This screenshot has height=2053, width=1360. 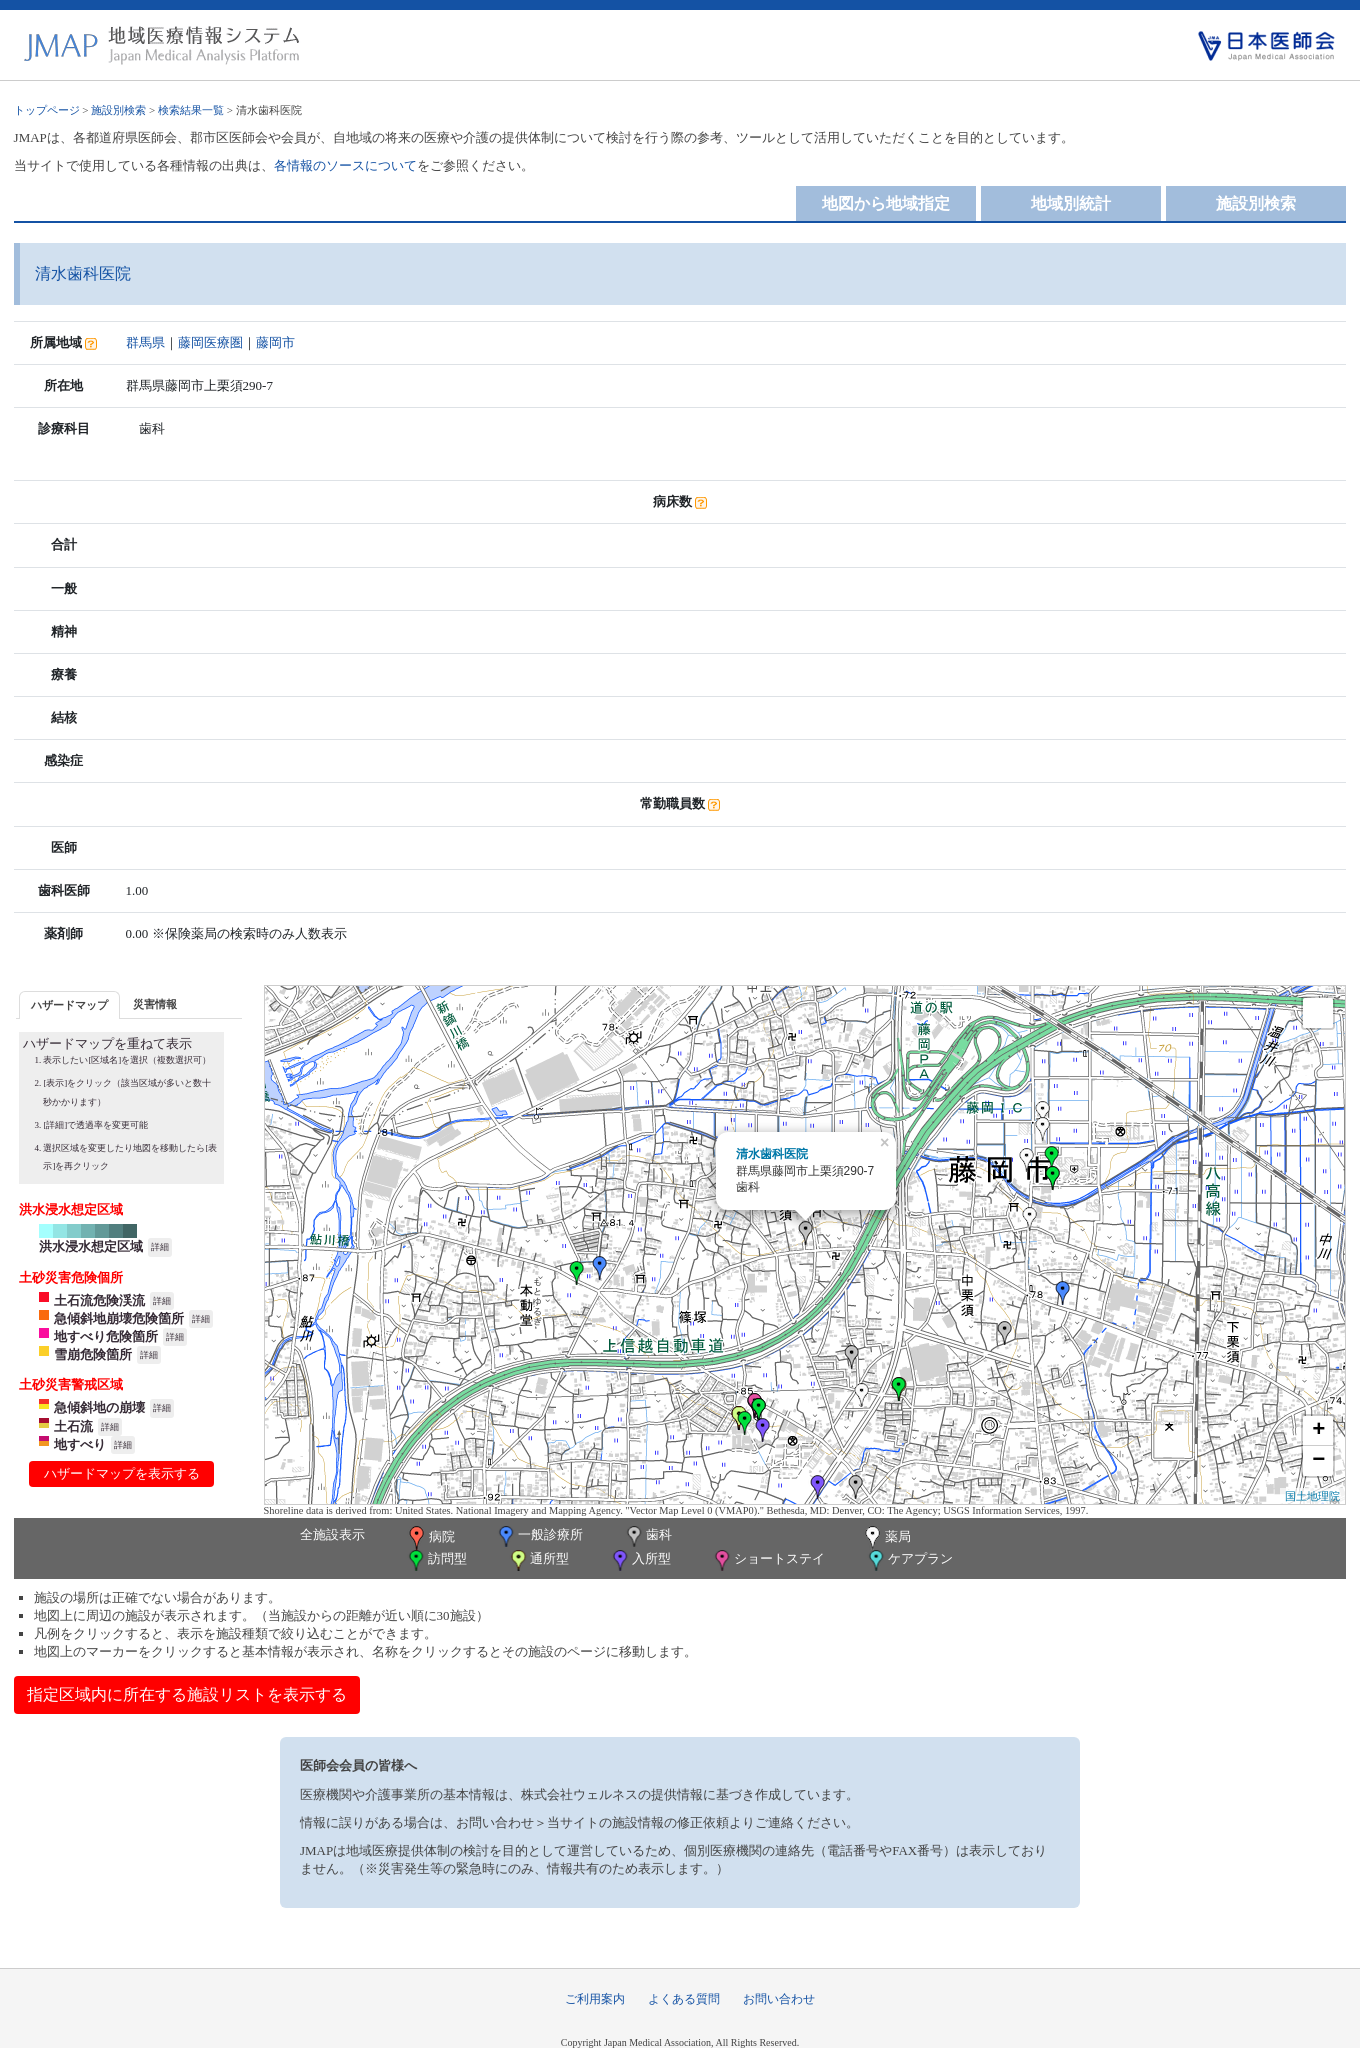 What do you see at coordinates (99, 1300) in the screenshot?
I see `土石流危険渓流` at bounding box center [99, 1300].